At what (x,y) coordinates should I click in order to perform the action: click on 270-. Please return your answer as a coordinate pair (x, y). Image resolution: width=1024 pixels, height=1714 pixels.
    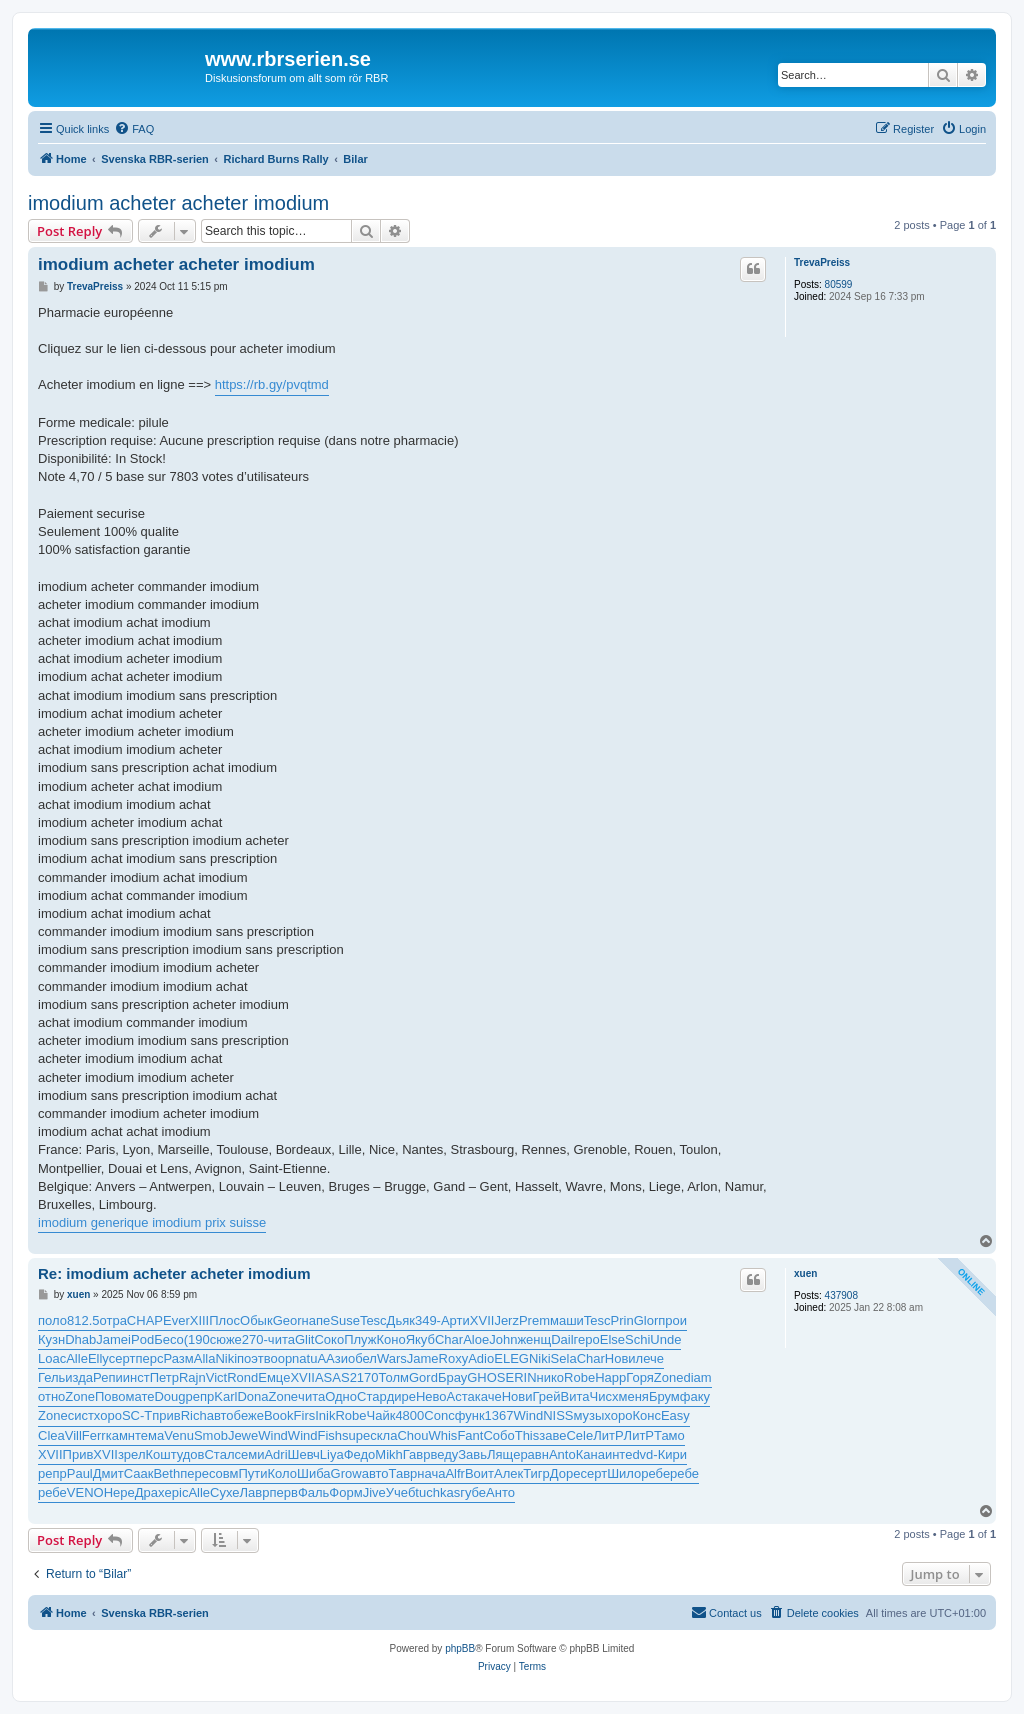
    Looking at the image, I should click on (255, 1339).